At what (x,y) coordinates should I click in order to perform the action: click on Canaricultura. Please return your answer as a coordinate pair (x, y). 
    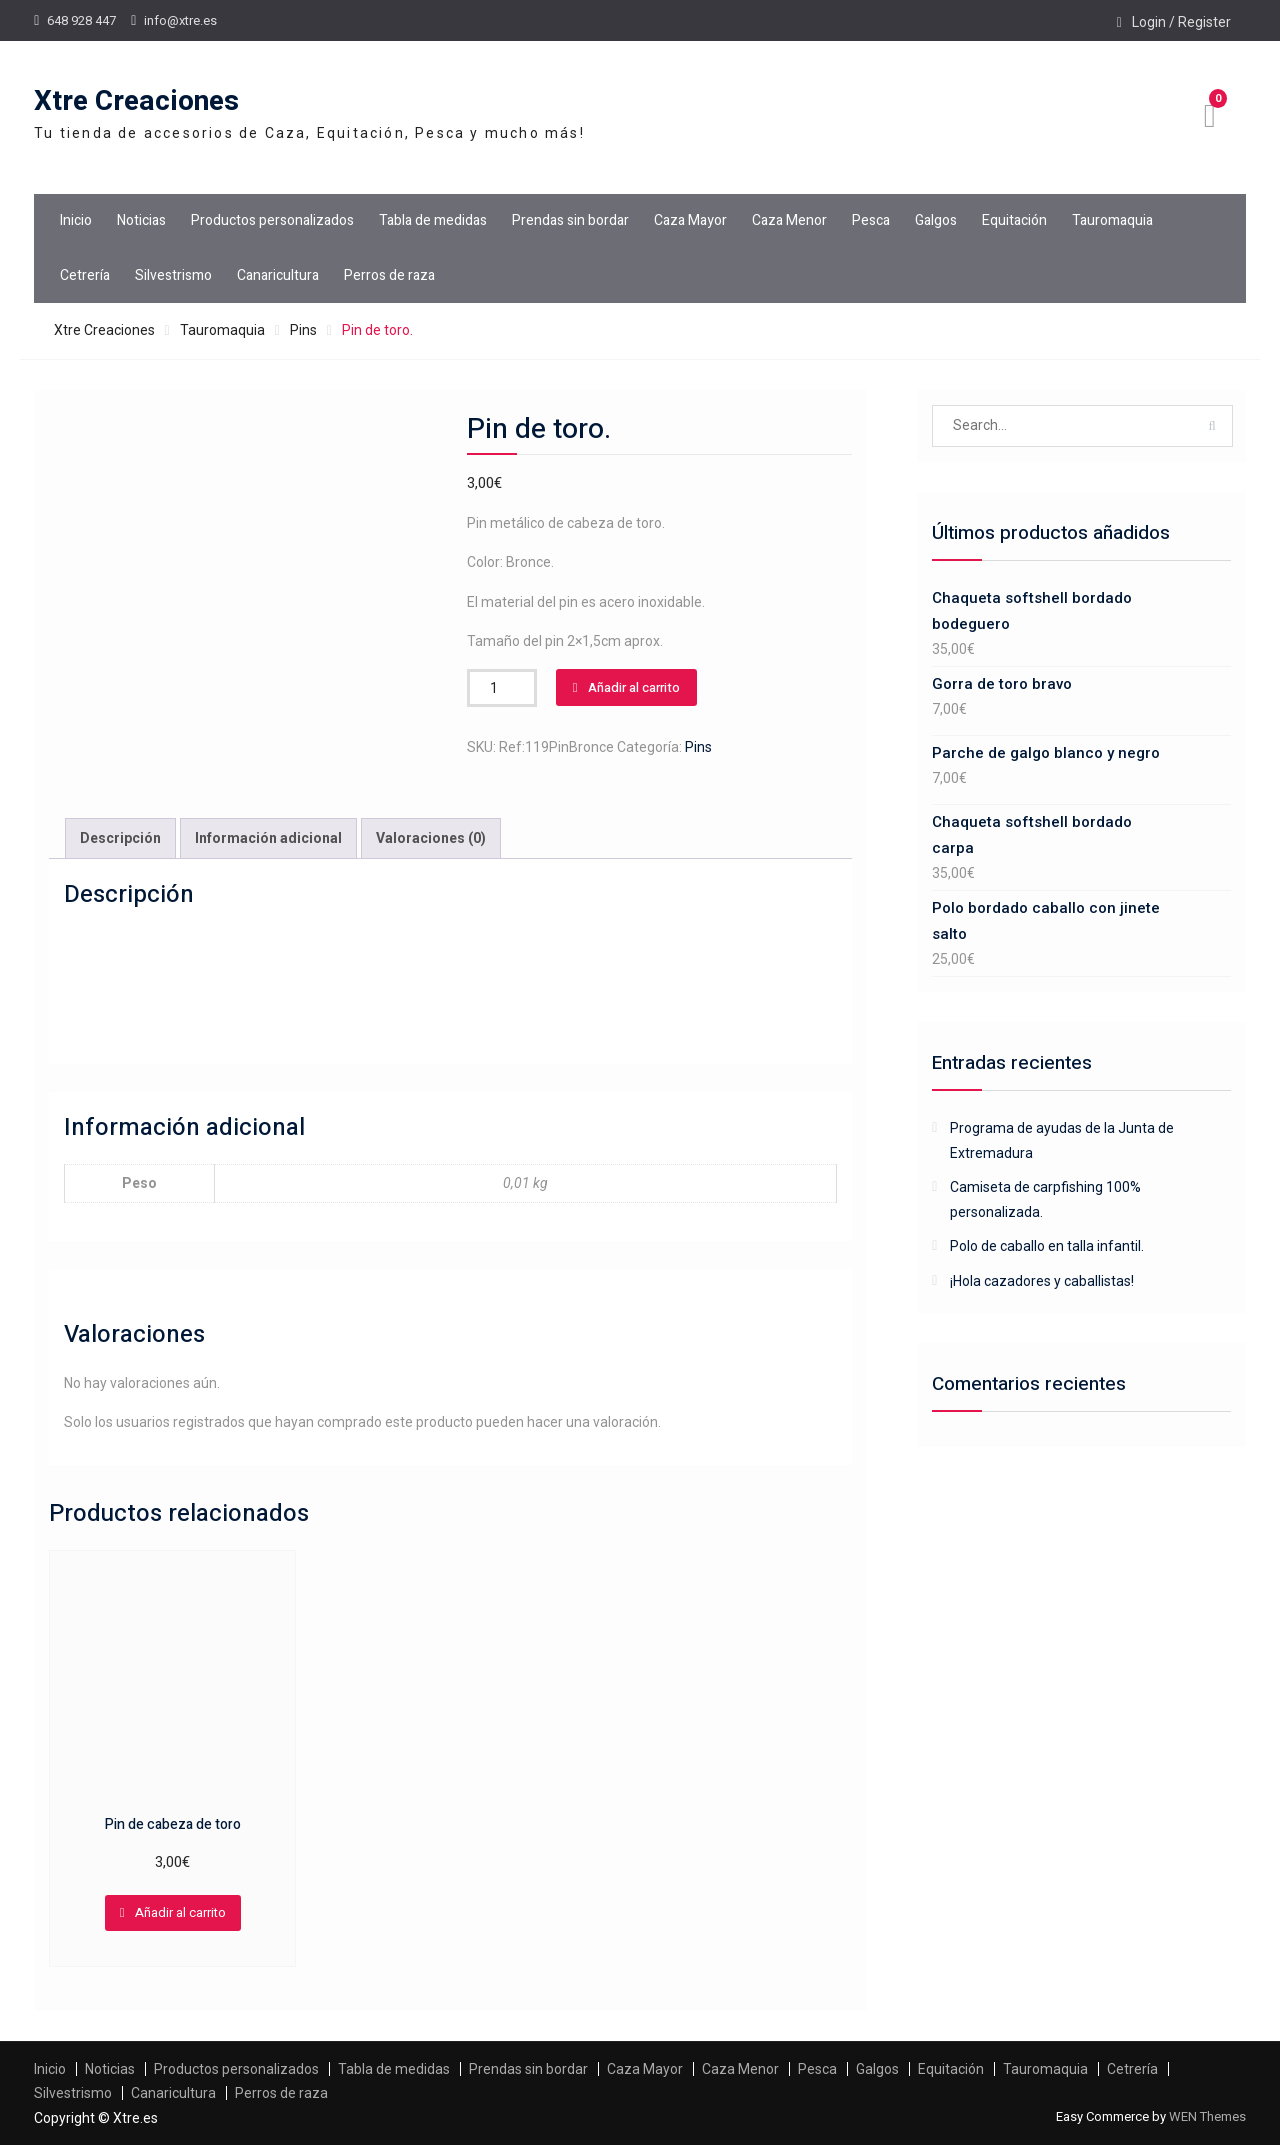
    Looking at the image, I should click on (278, 275).